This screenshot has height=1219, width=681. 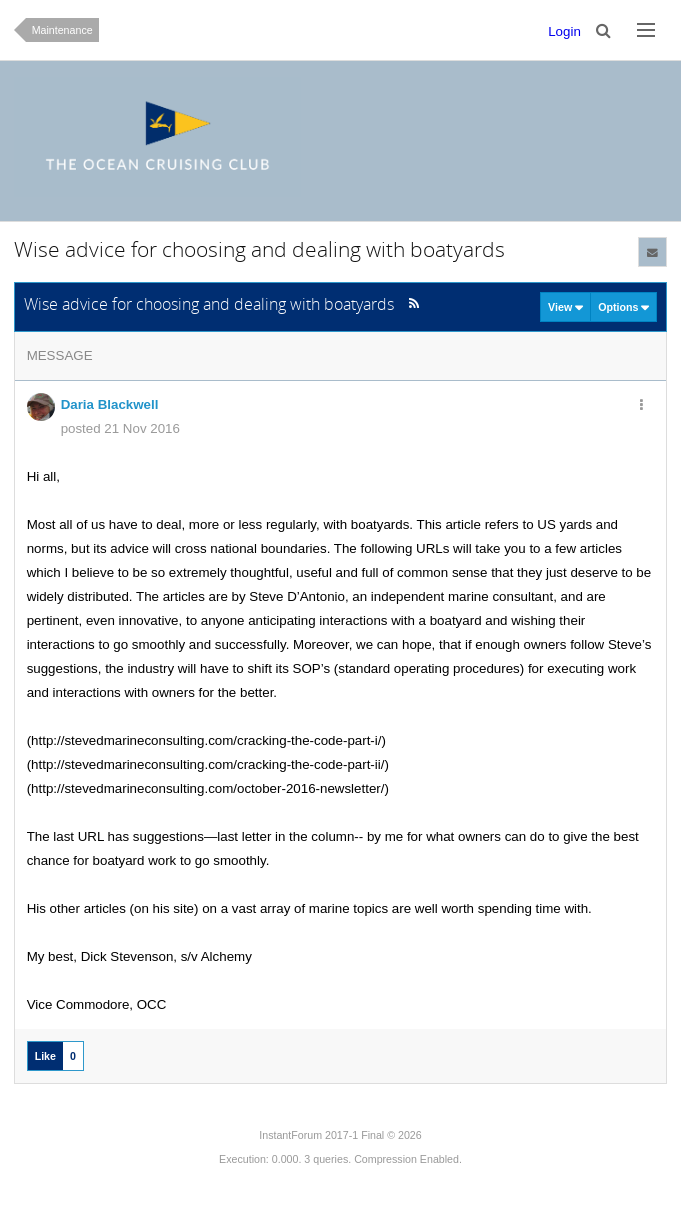 I want to click on posted 21 Nov 2016, so click(x=120, y=428).